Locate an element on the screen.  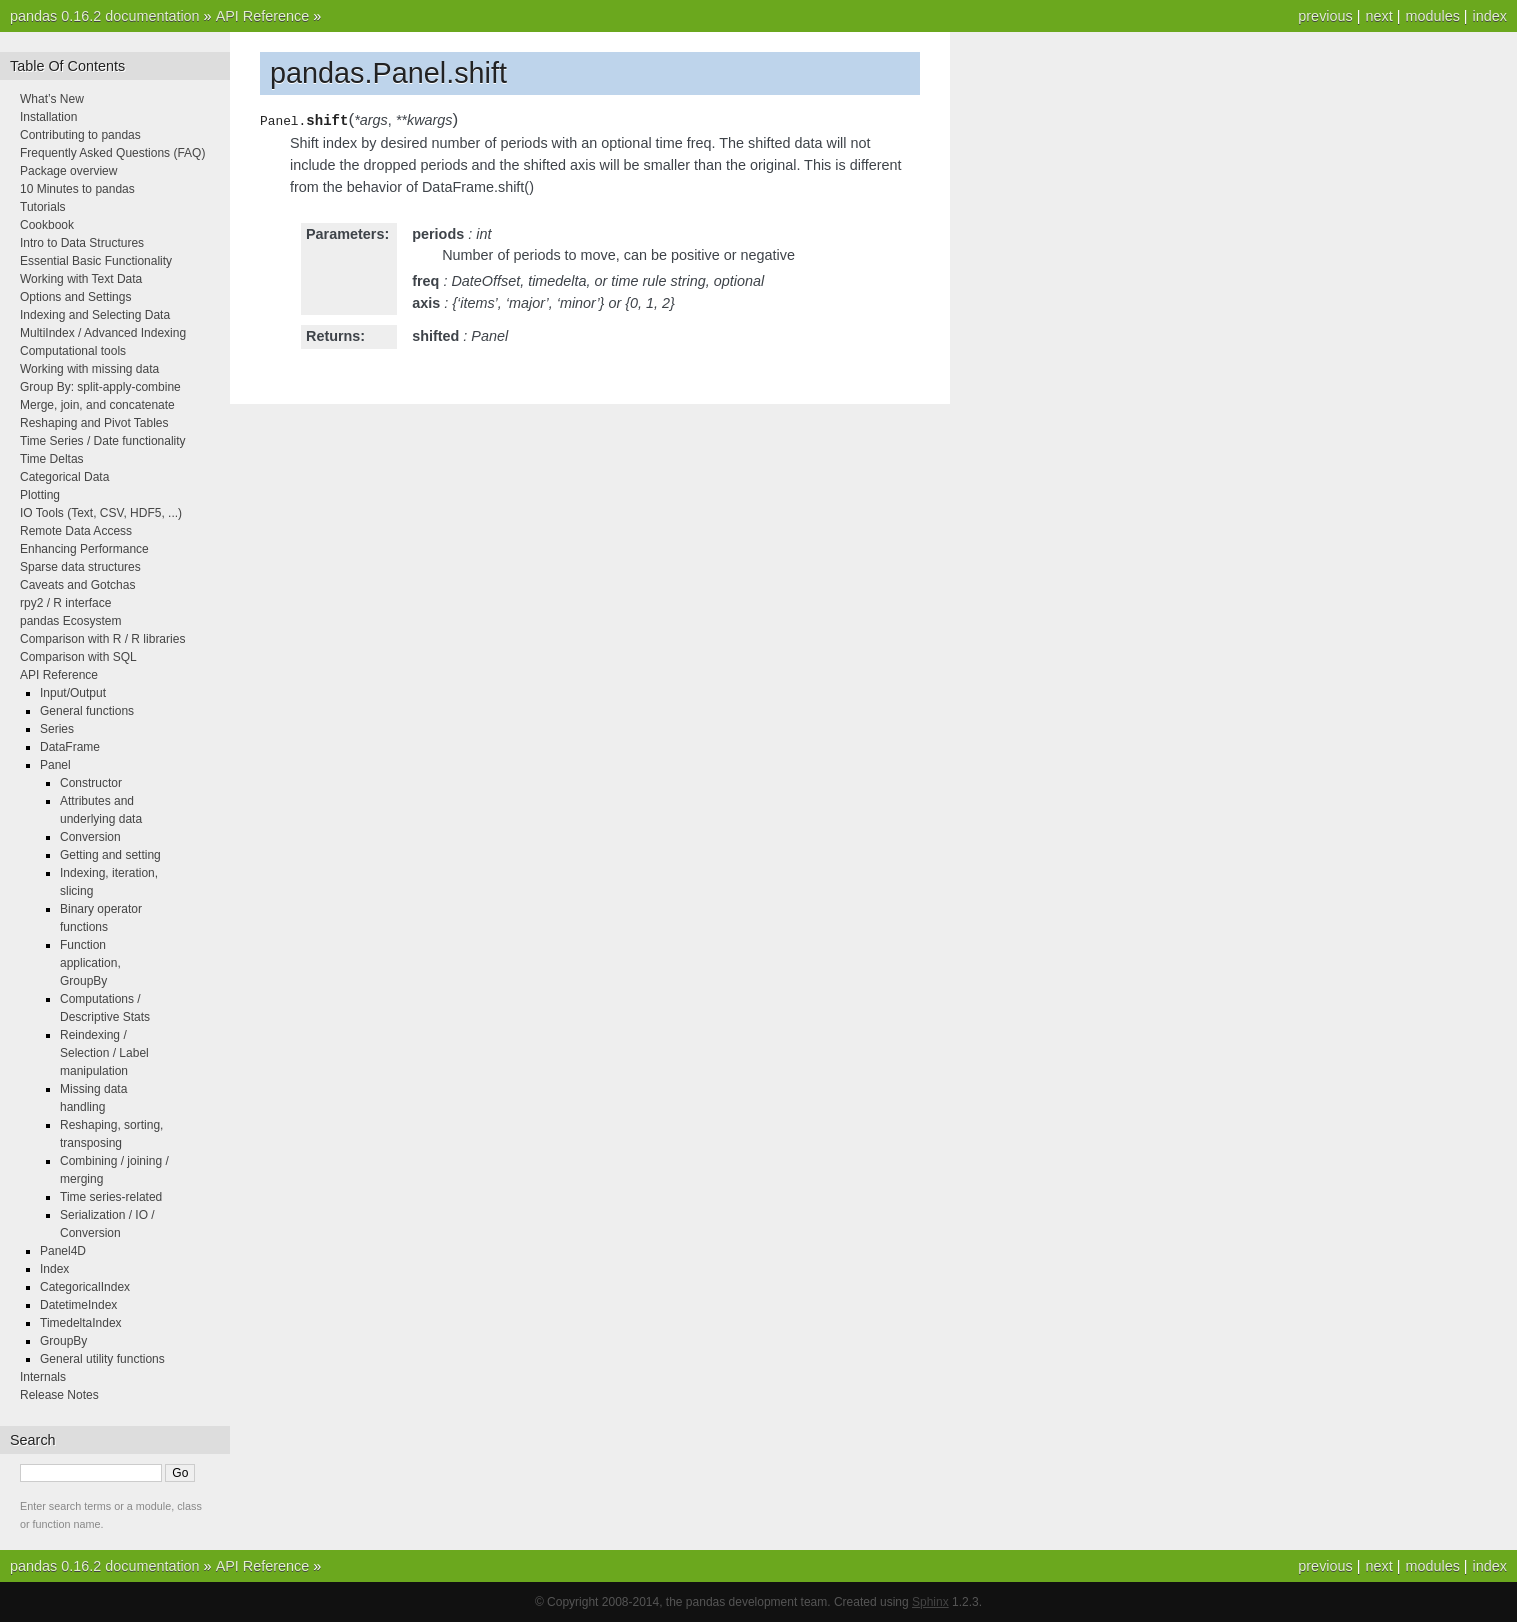
Reindexing / Selection / Label manipulation is located at coordinates (104, 1053).